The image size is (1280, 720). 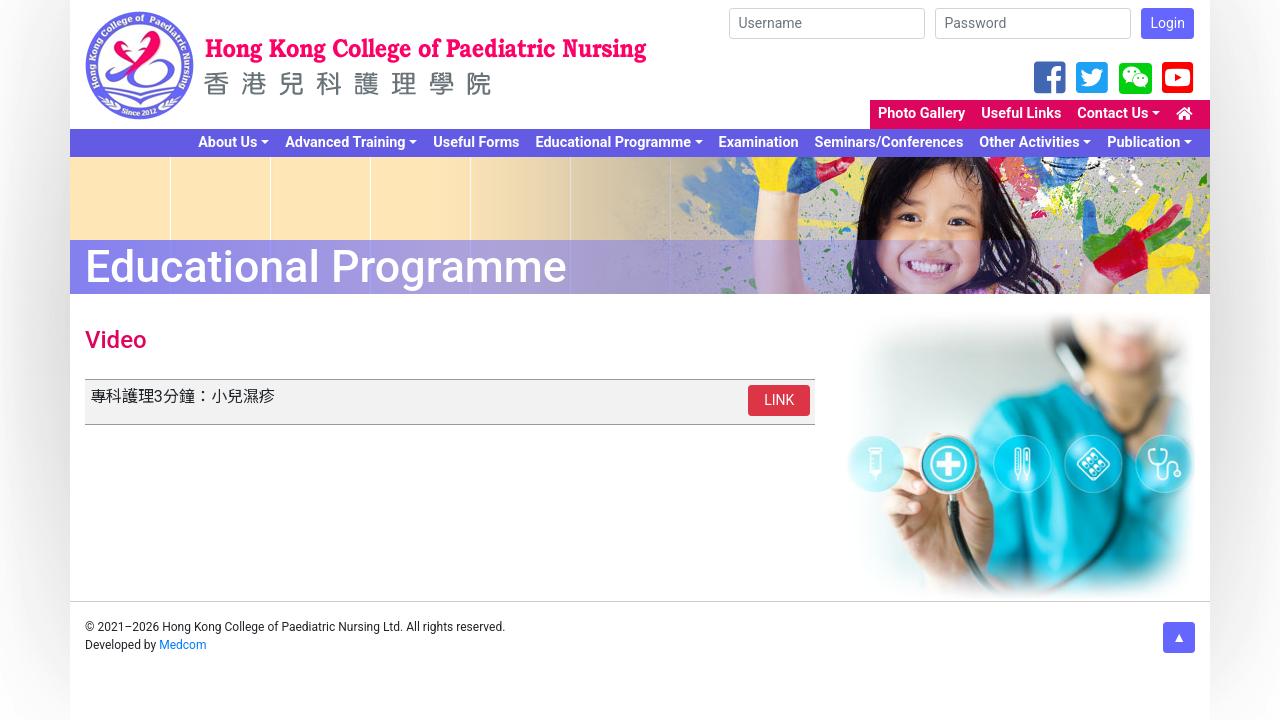 What do you see at coordinates (1143, 142) in the screenshot?
I see `Publication [button]` at bounding box center [1143, 142].